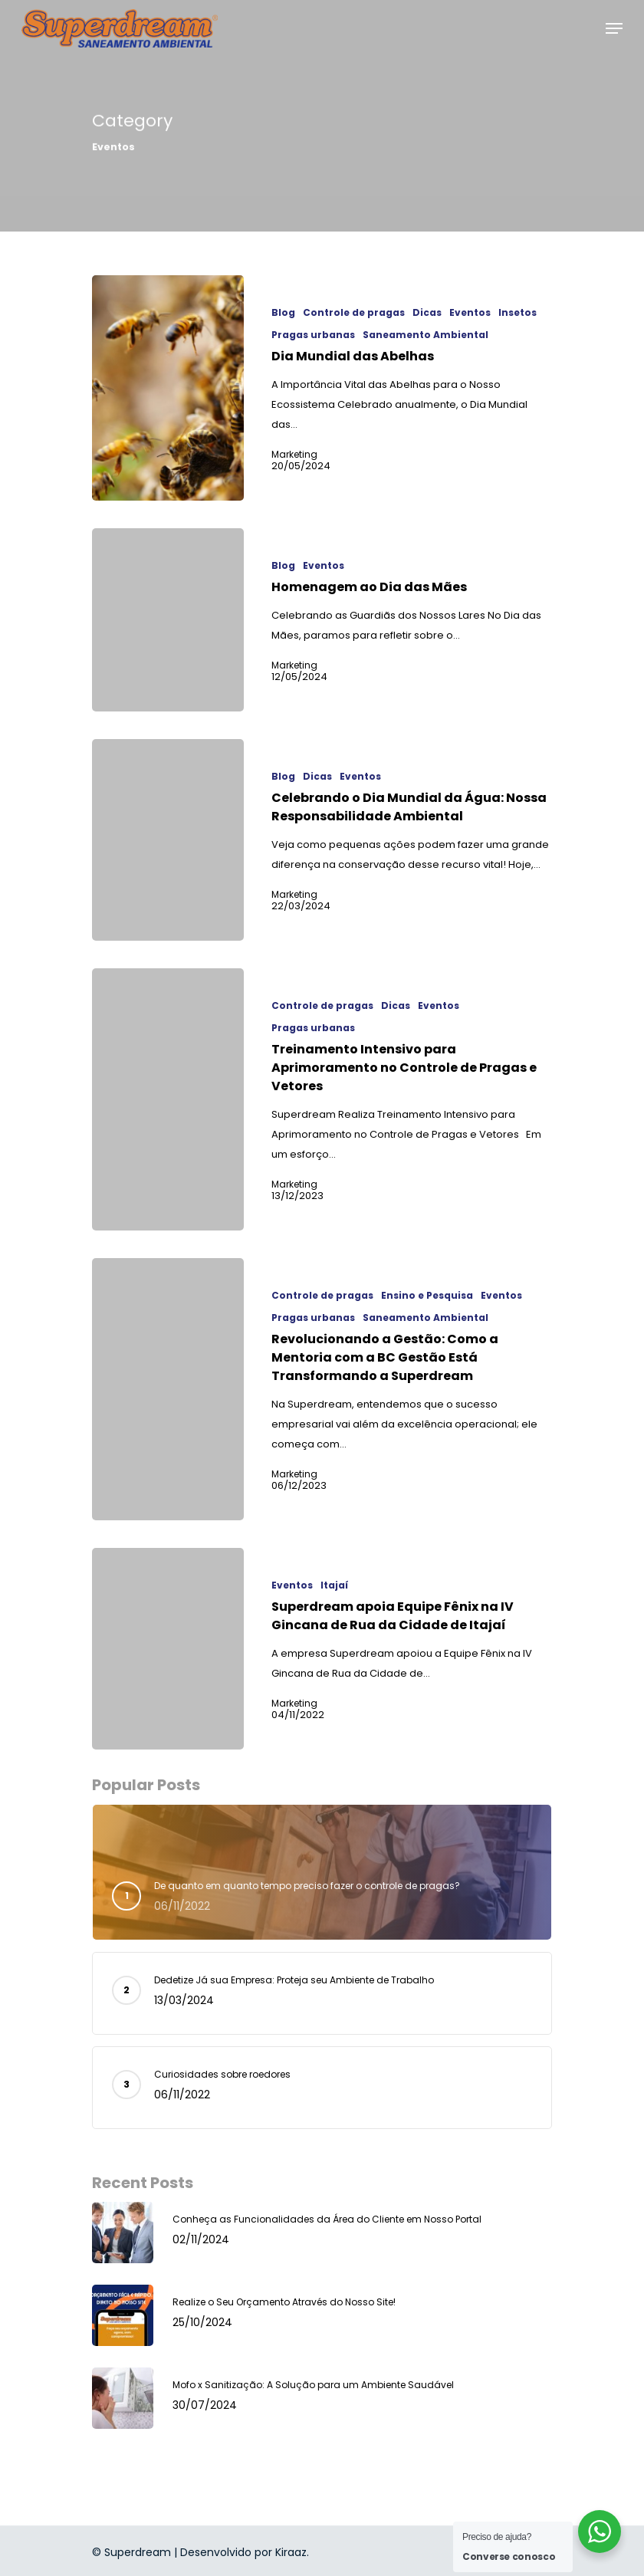 Image resolution: width=644 pixels, height=2576 pixels. What do you see at coordinates (313, 335) in the screenshot?
I see `Pragas urbanas` at bounding box center [313, 335].